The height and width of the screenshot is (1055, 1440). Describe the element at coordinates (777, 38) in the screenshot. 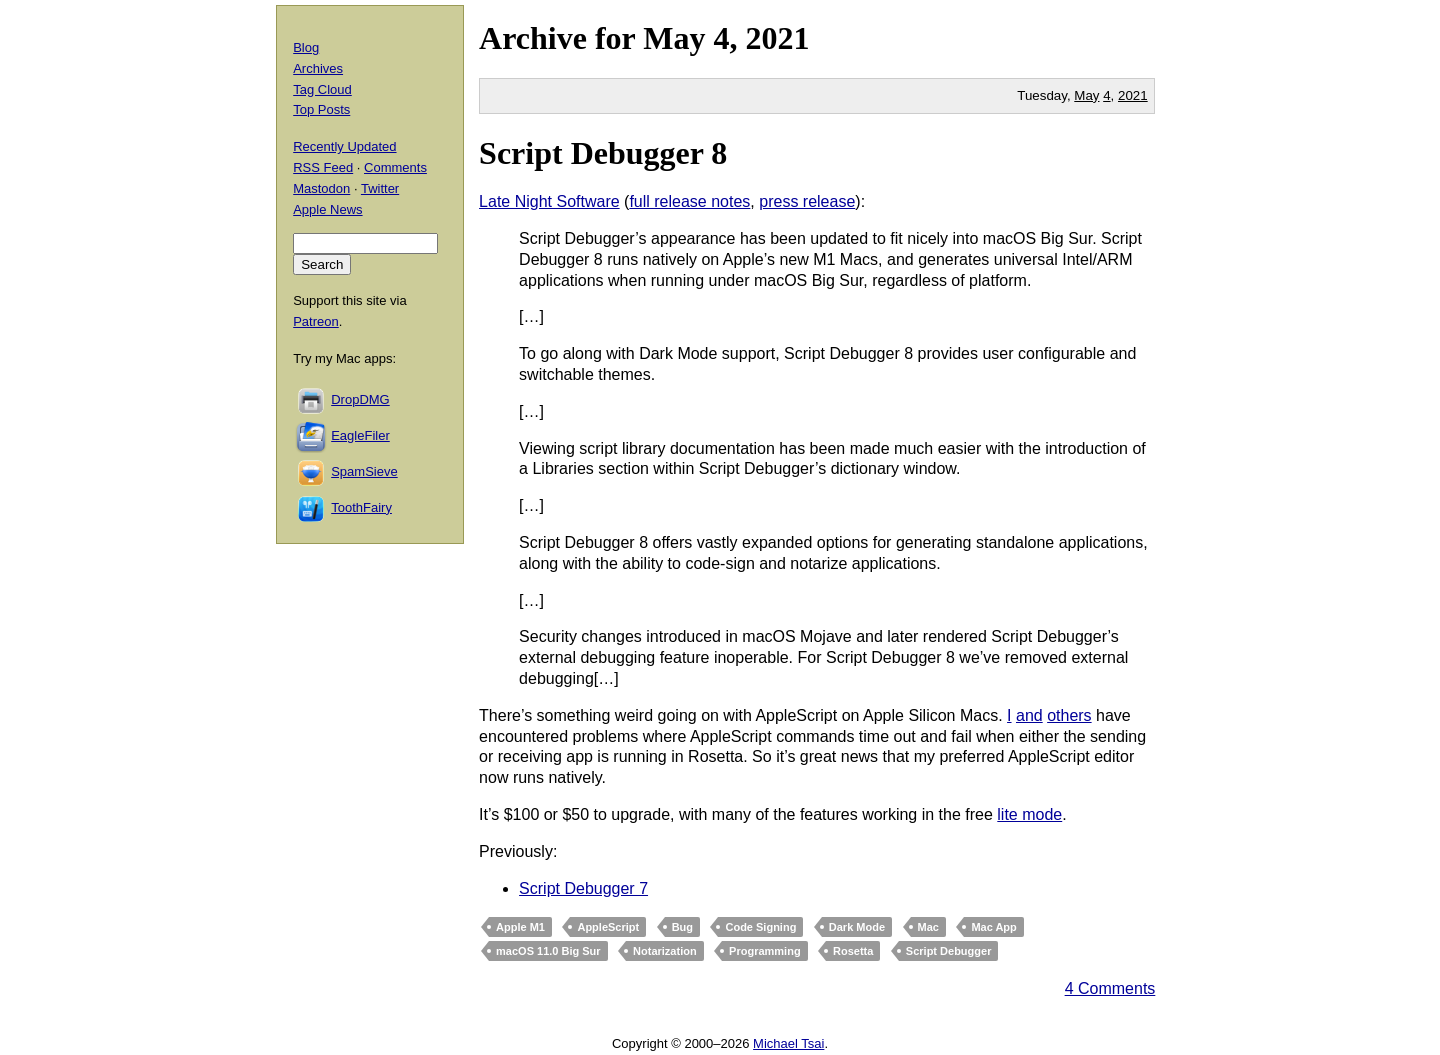

I see `2021` at that location.